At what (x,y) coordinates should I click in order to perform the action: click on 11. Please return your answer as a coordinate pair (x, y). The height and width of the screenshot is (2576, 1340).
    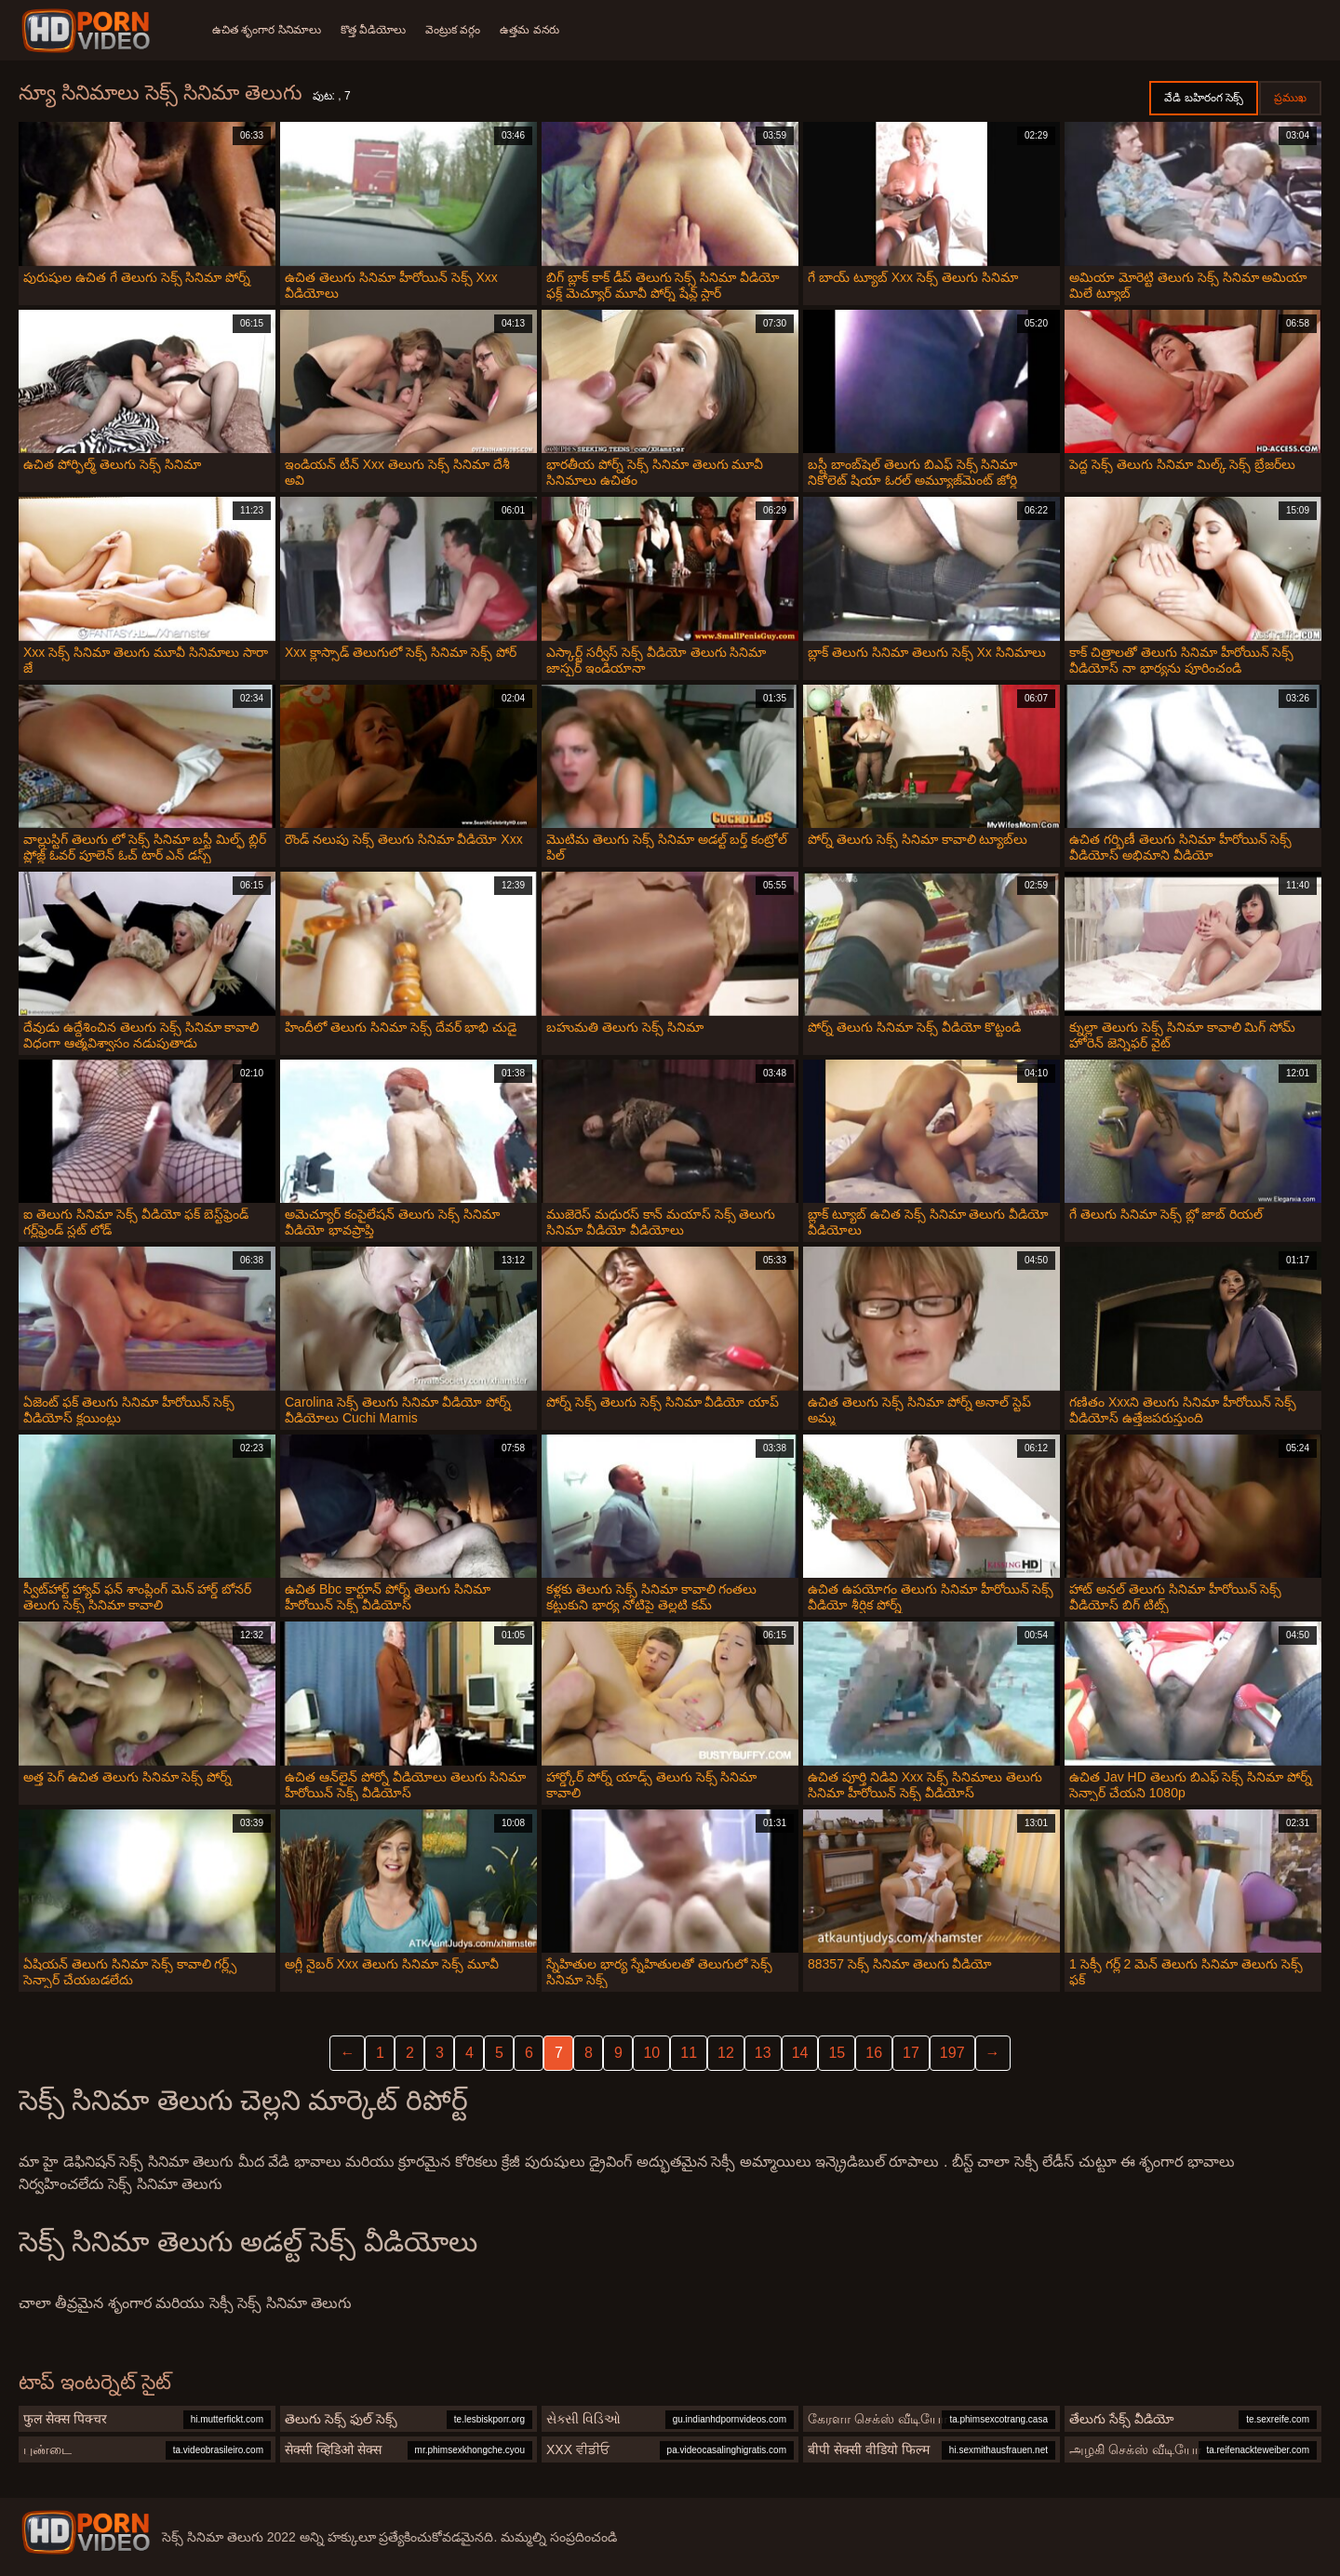
    Looking at the image, I should click on (688, 2053).